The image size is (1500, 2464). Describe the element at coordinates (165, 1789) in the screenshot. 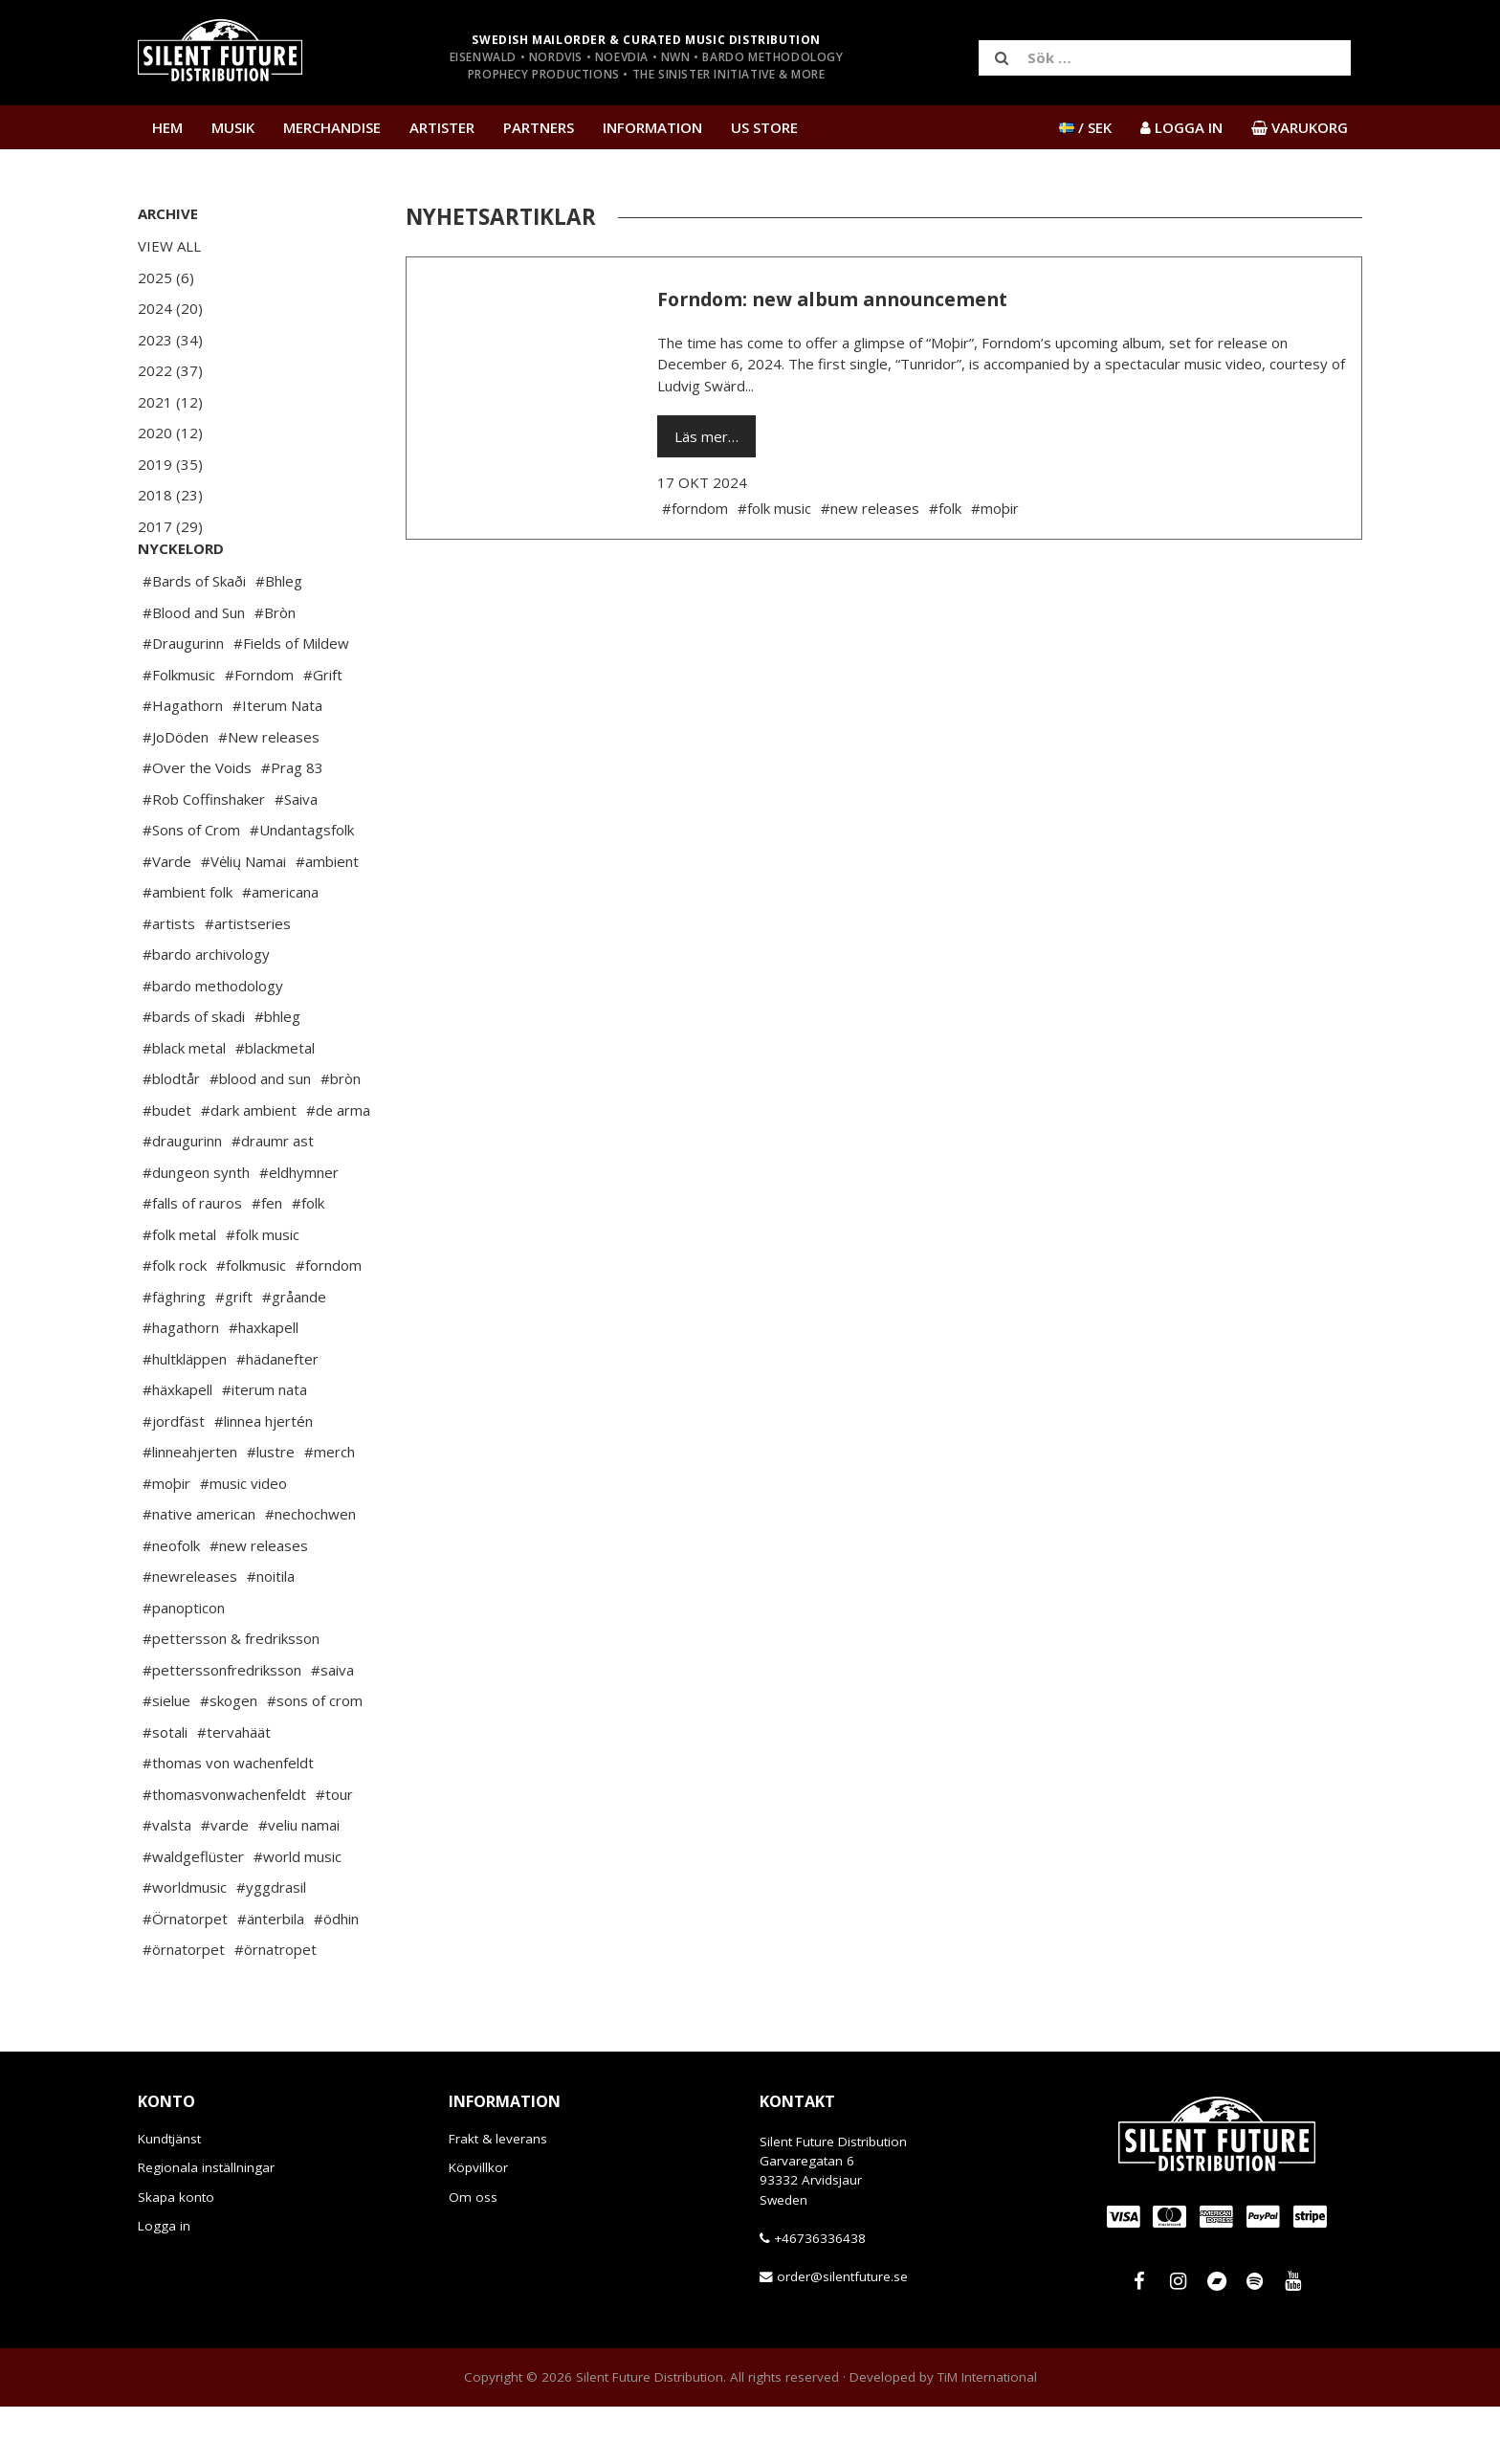

I see `#sotali` at that location.